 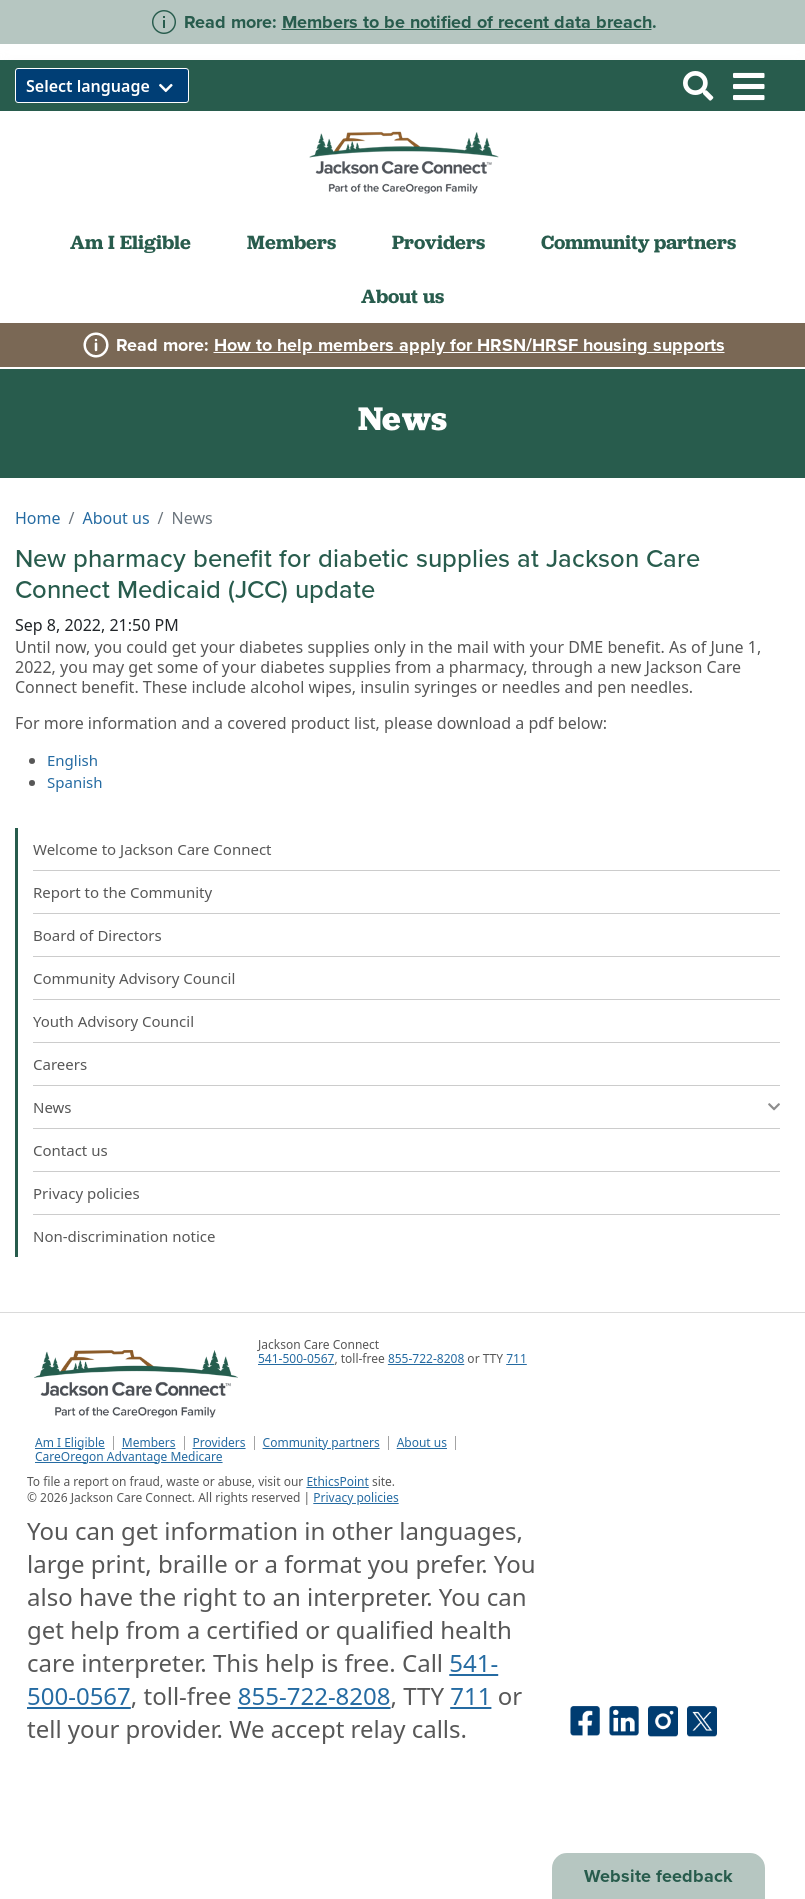 I want to click on Home, so click(x=38, y=518).